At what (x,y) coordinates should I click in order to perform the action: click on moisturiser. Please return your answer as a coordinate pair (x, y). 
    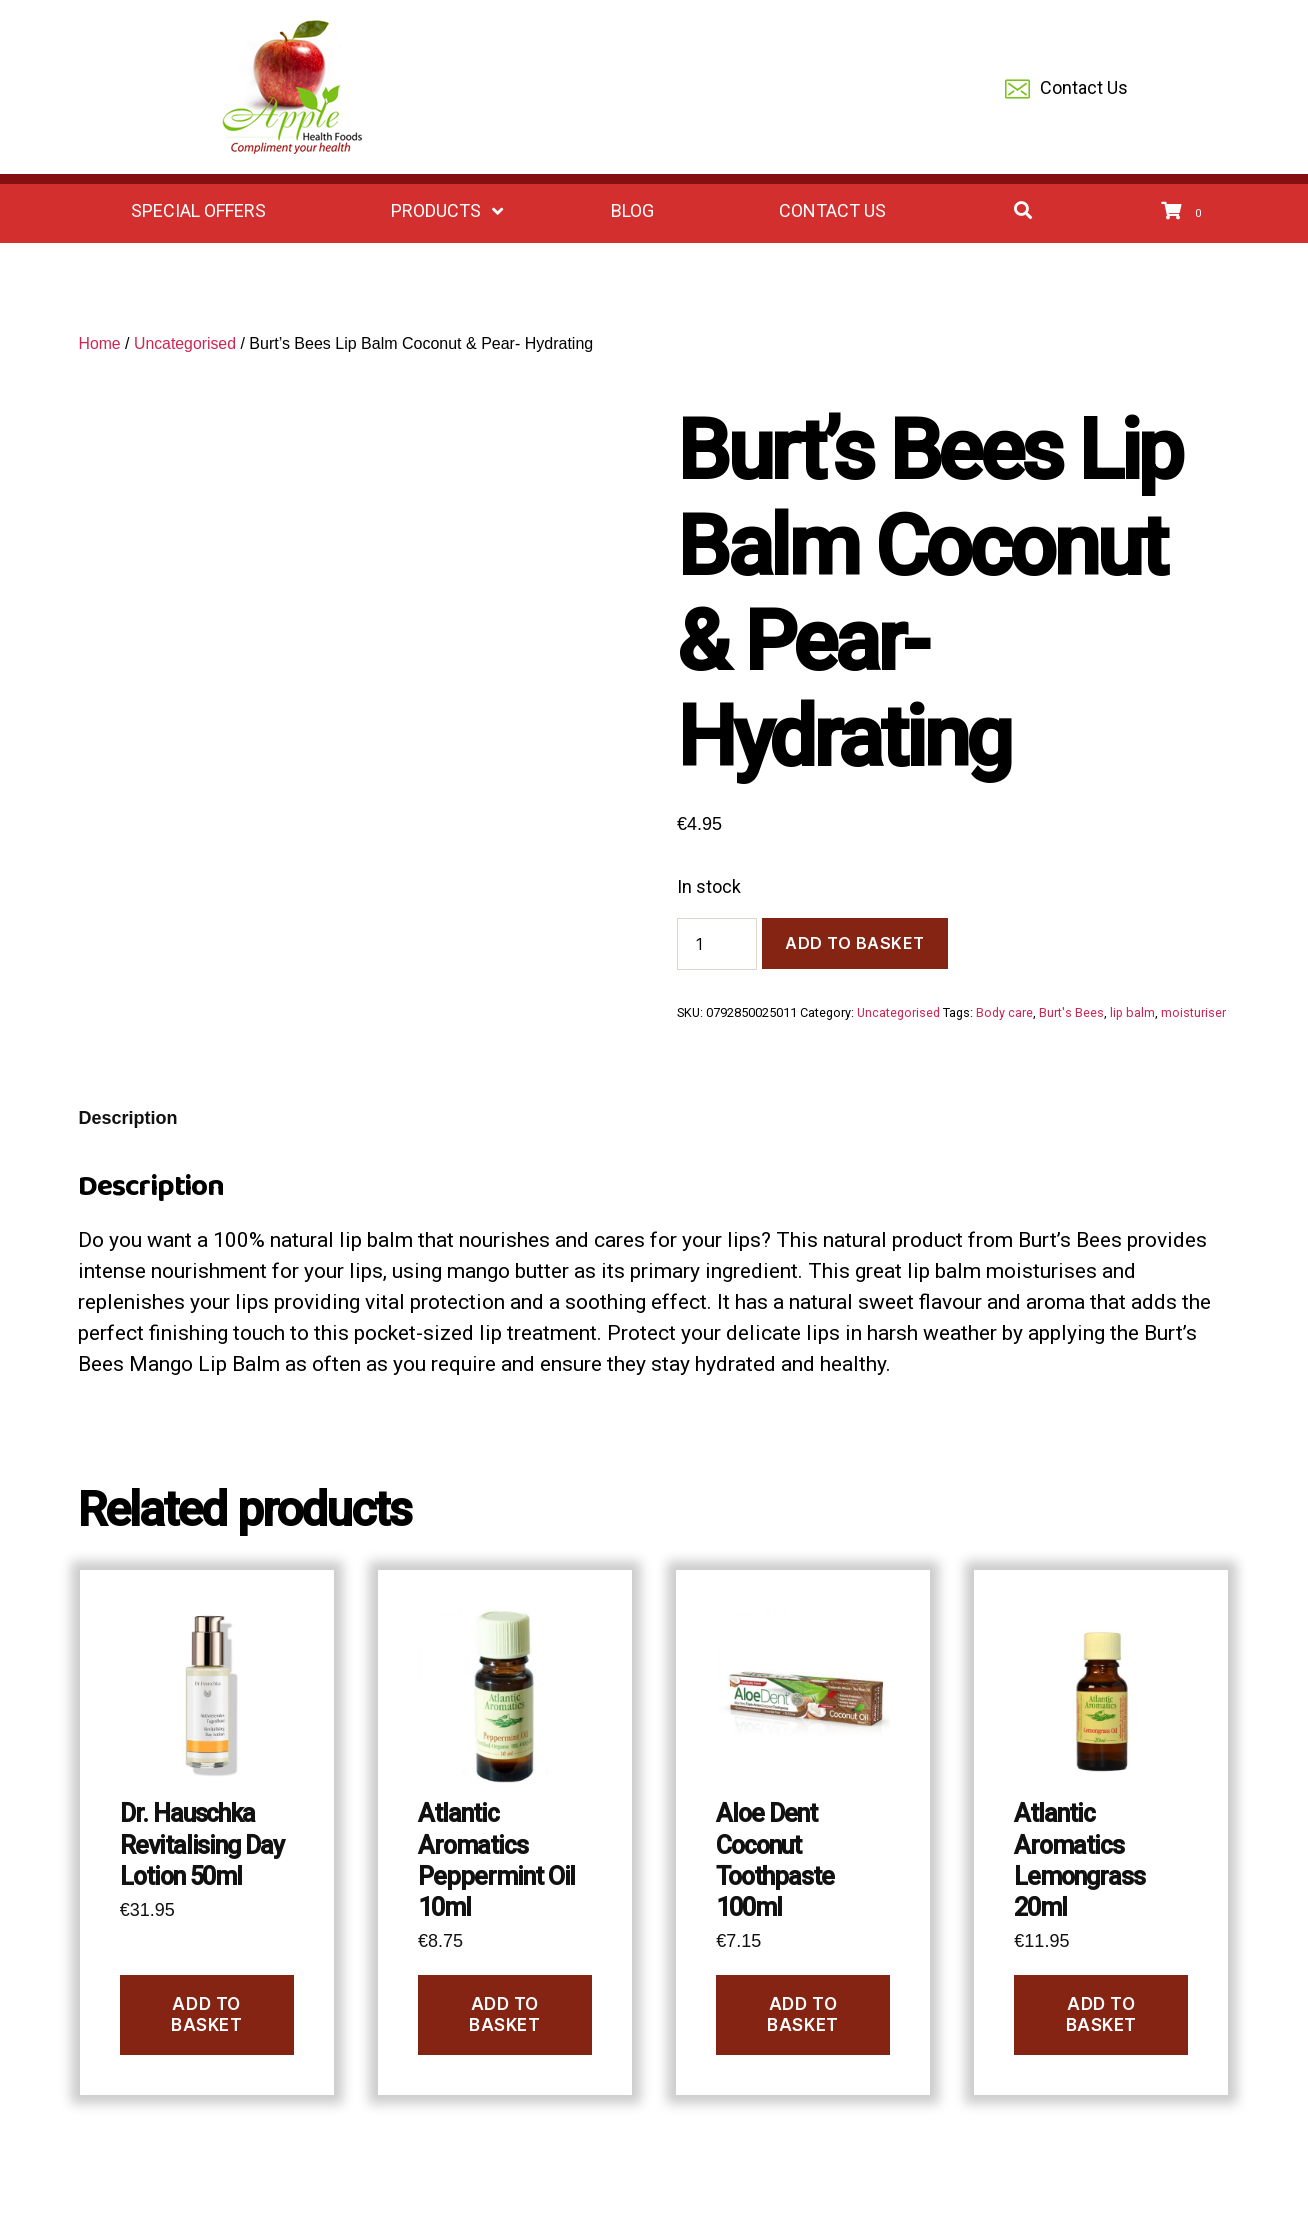
    Looking at the image, I should click on (1193, 1012).